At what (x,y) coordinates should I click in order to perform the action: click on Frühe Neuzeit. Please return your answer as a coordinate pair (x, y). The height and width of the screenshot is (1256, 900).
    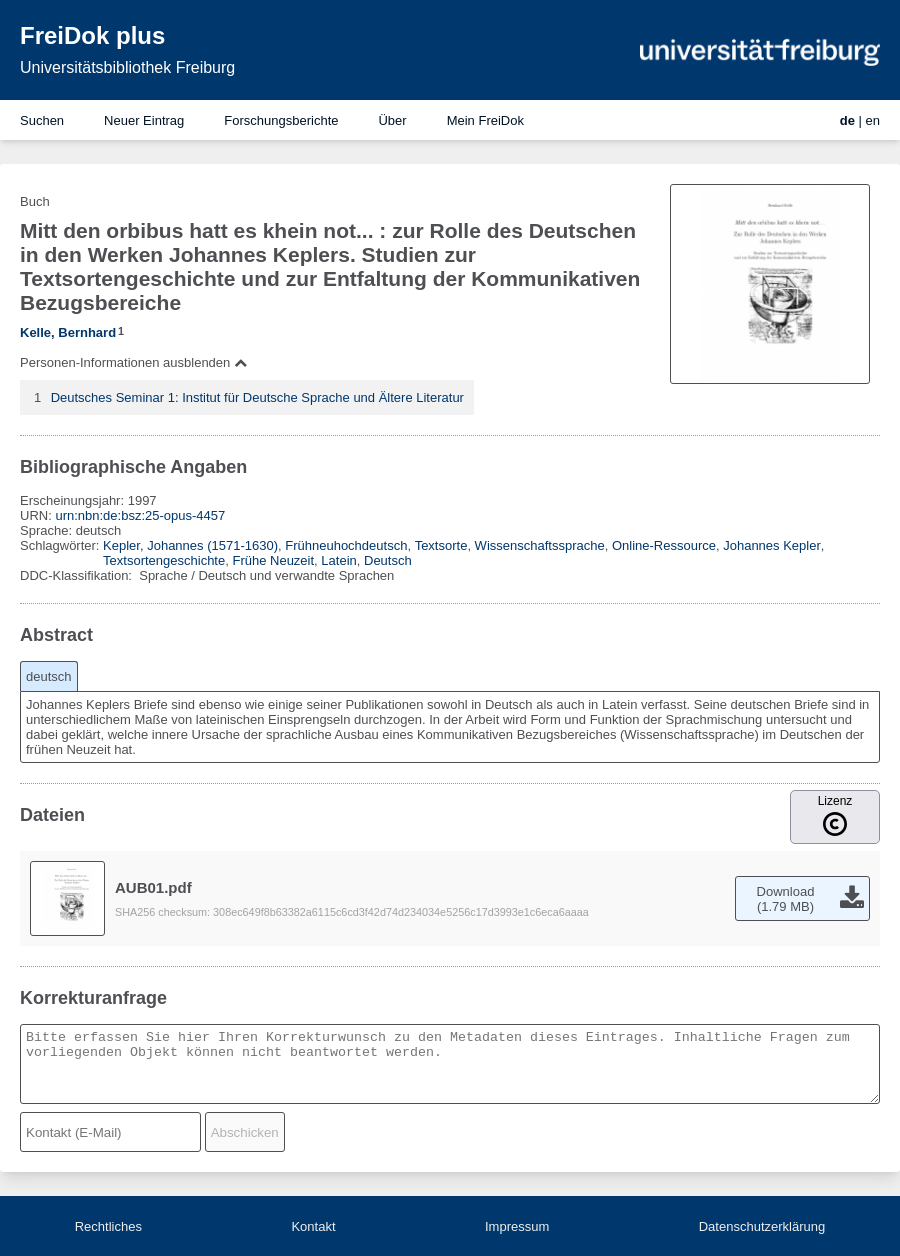
    Looking at the image, I should click on (273, 560).